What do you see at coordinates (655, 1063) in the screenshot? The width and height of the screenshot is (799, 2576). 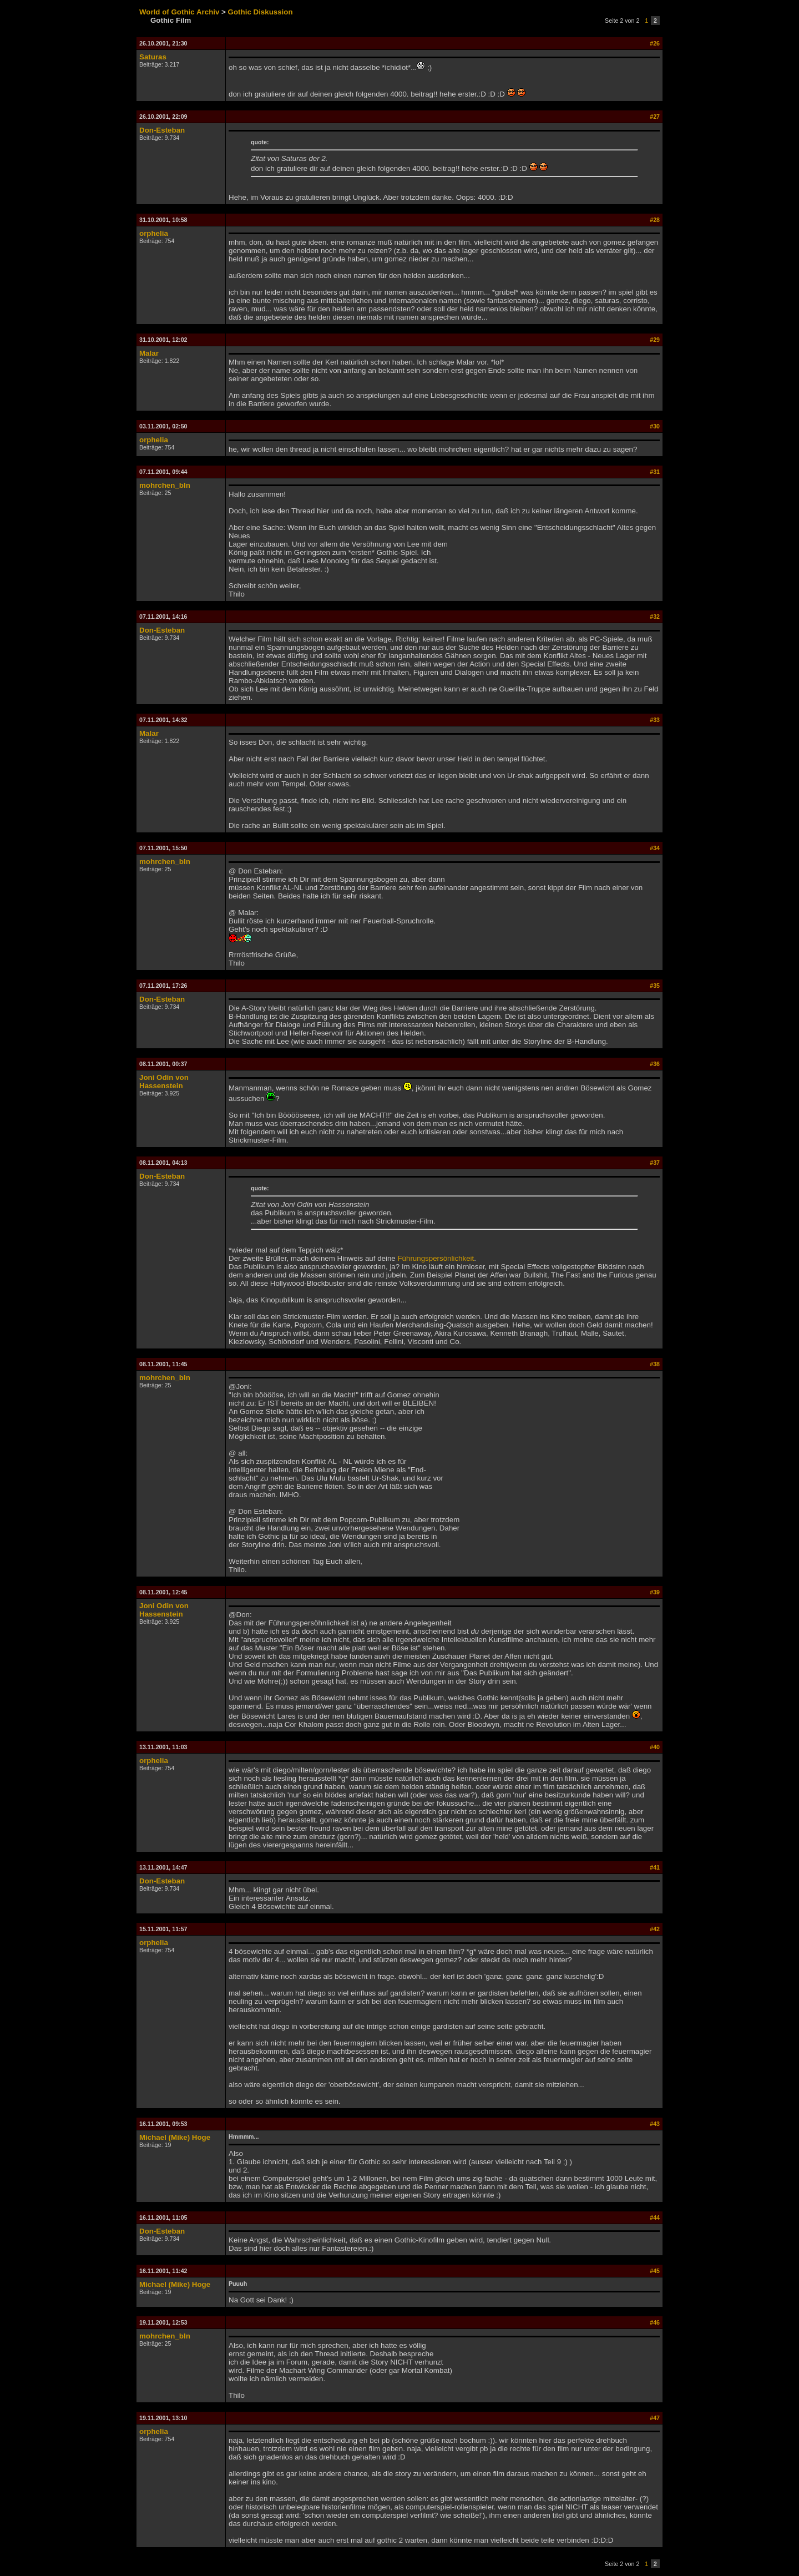 I see `#36` at bounding box center [655, 1063].